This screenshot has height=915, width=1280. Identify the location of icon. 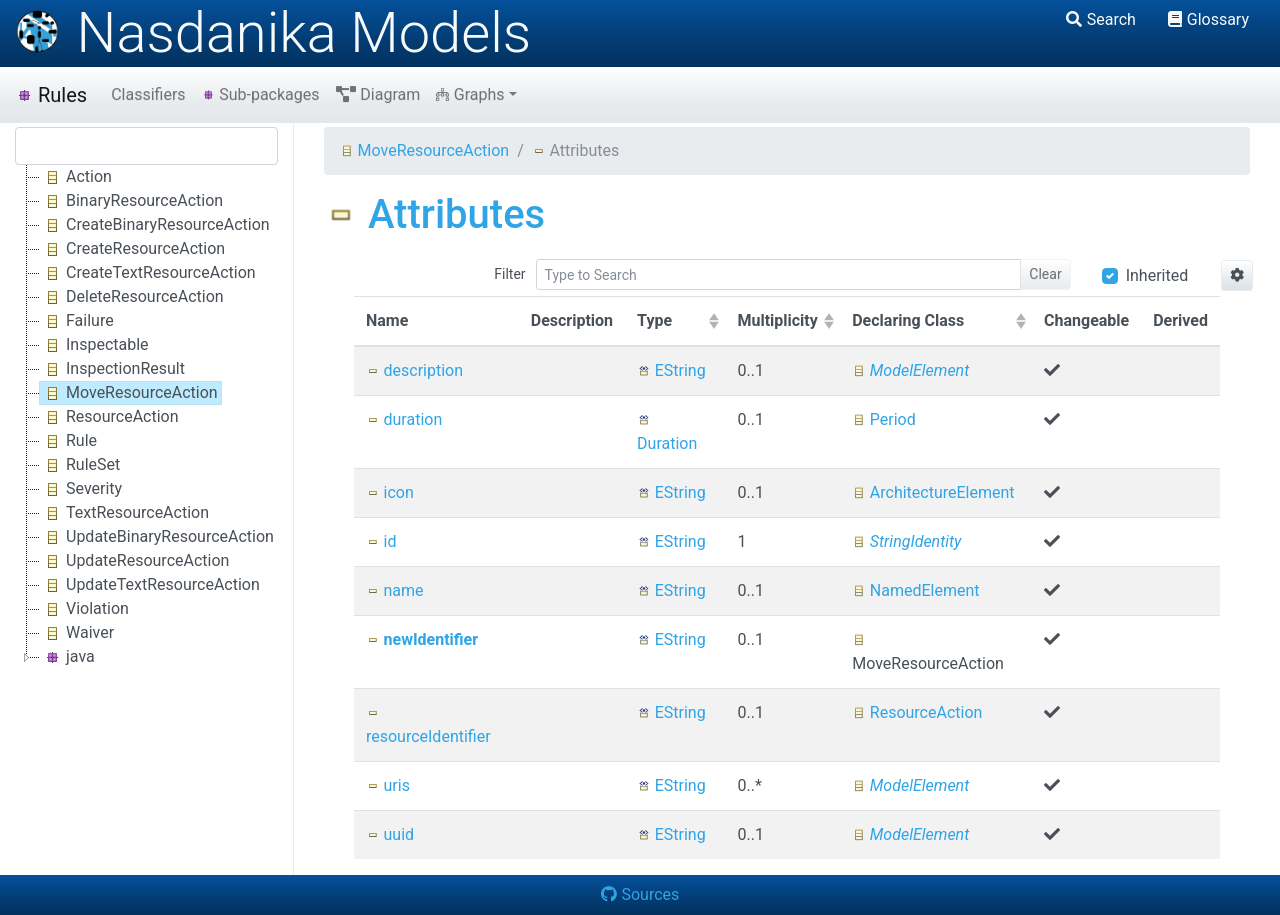
(390, 492).